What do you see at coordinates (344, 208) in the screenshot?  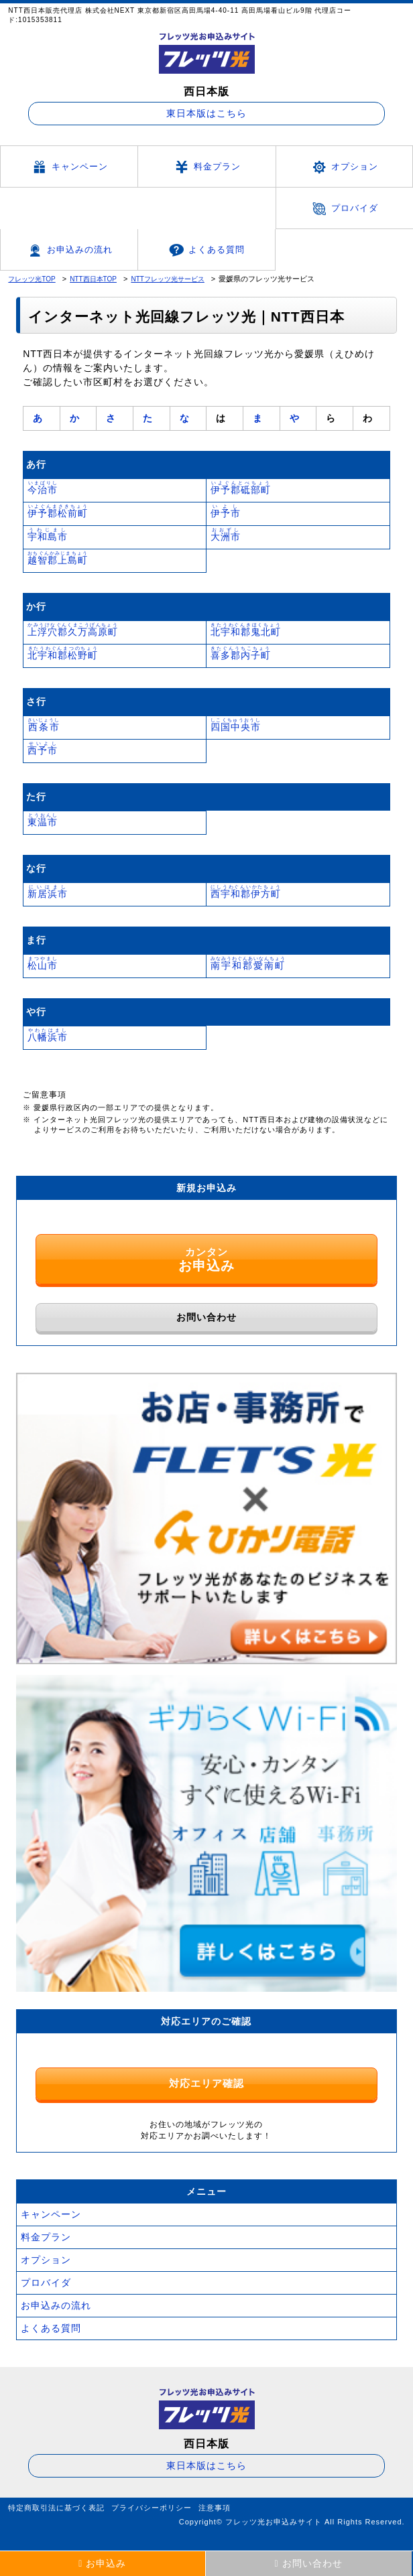 I see `プロバイダ` at bounding box center [344, 208].